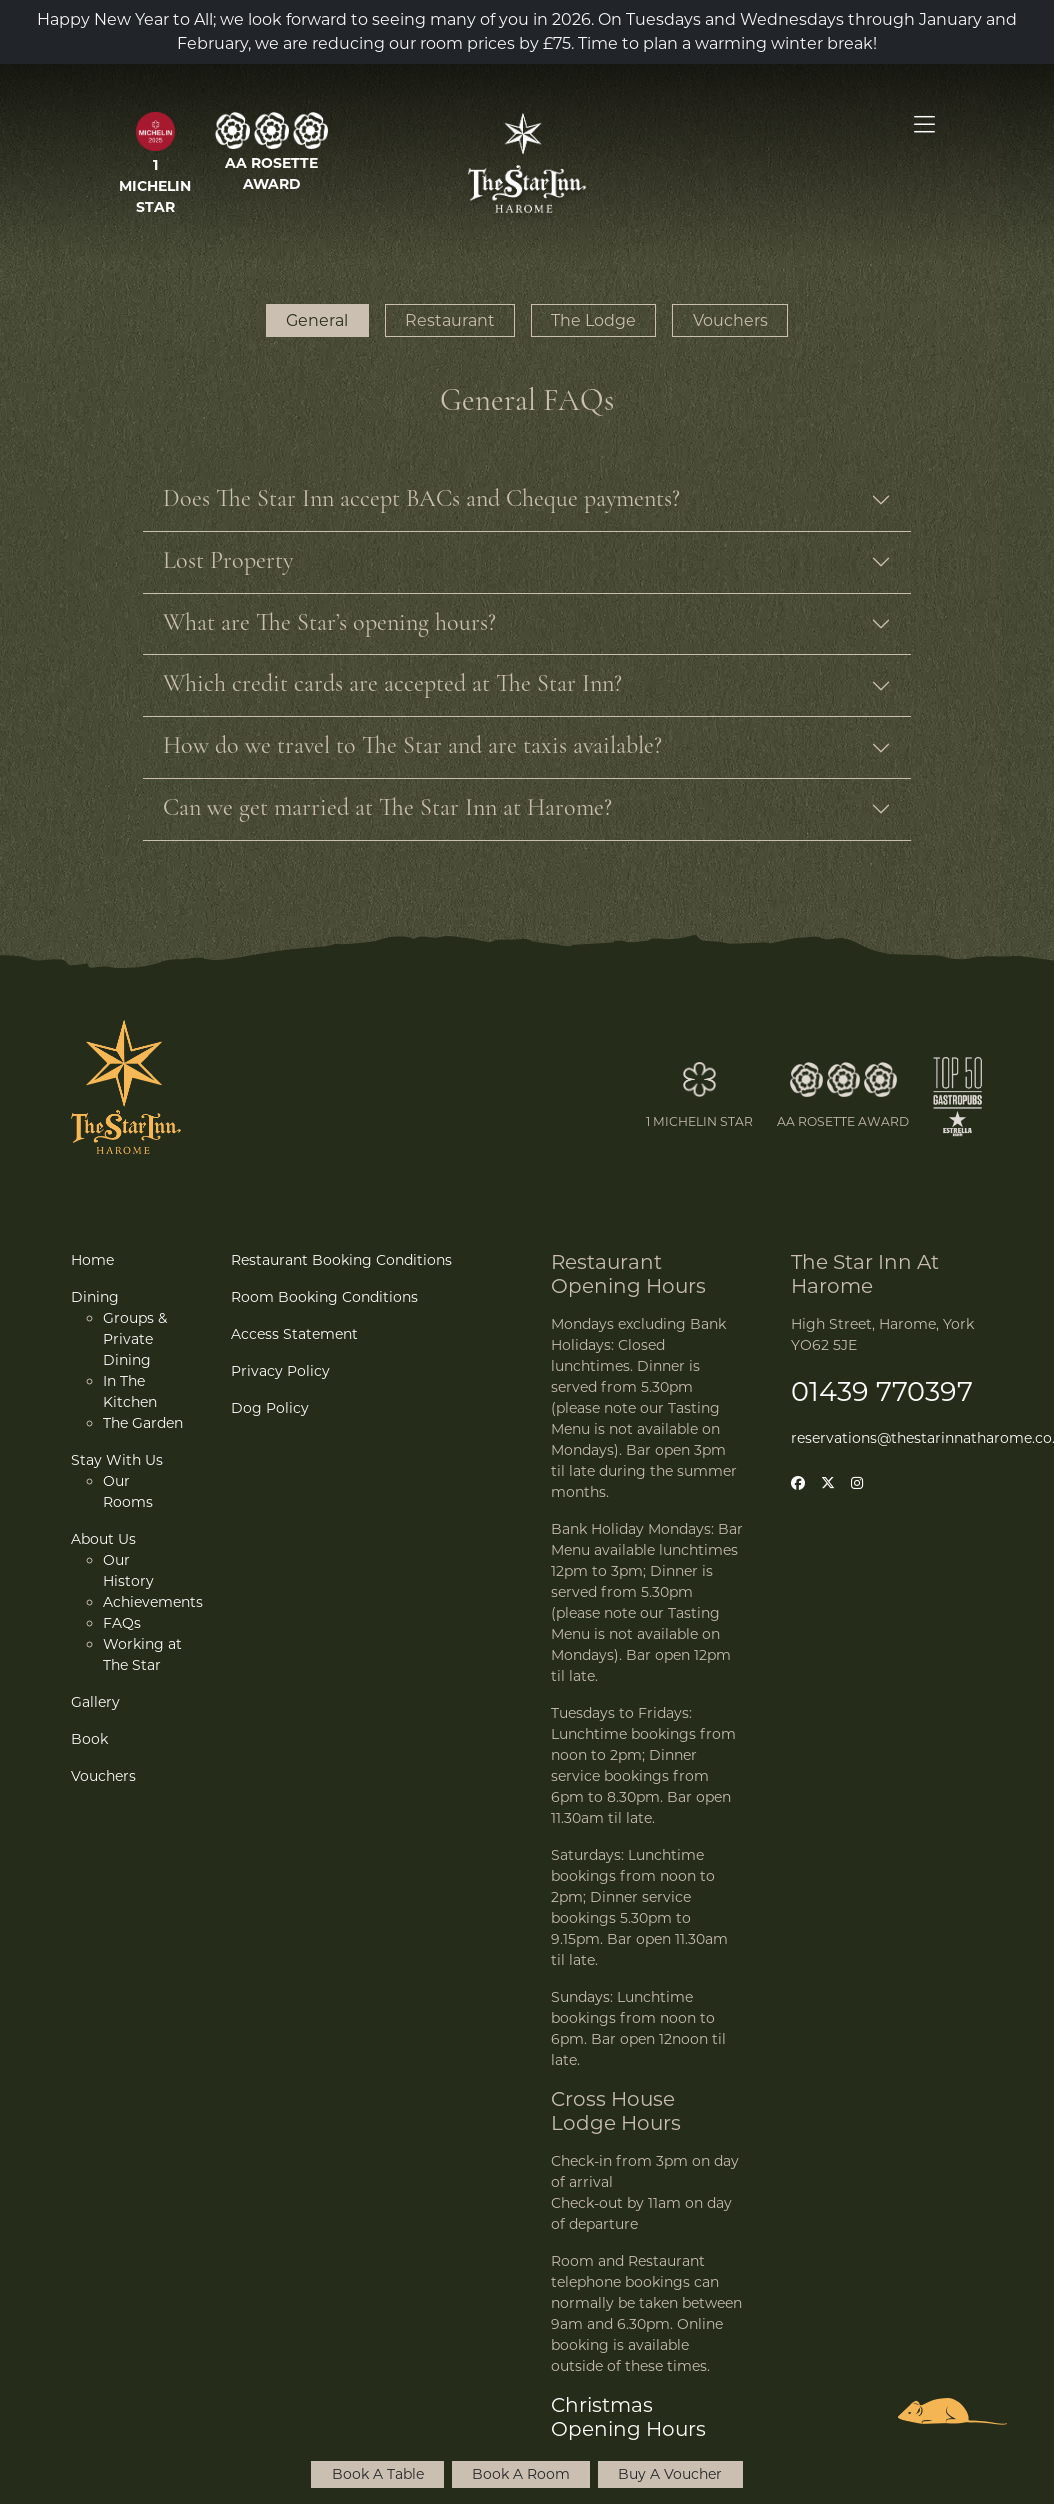 This screenshot has width=1054, height=2504. Describe the element at coordinates (228, 562) in the screenshot. I see `Lost Property` at that location.